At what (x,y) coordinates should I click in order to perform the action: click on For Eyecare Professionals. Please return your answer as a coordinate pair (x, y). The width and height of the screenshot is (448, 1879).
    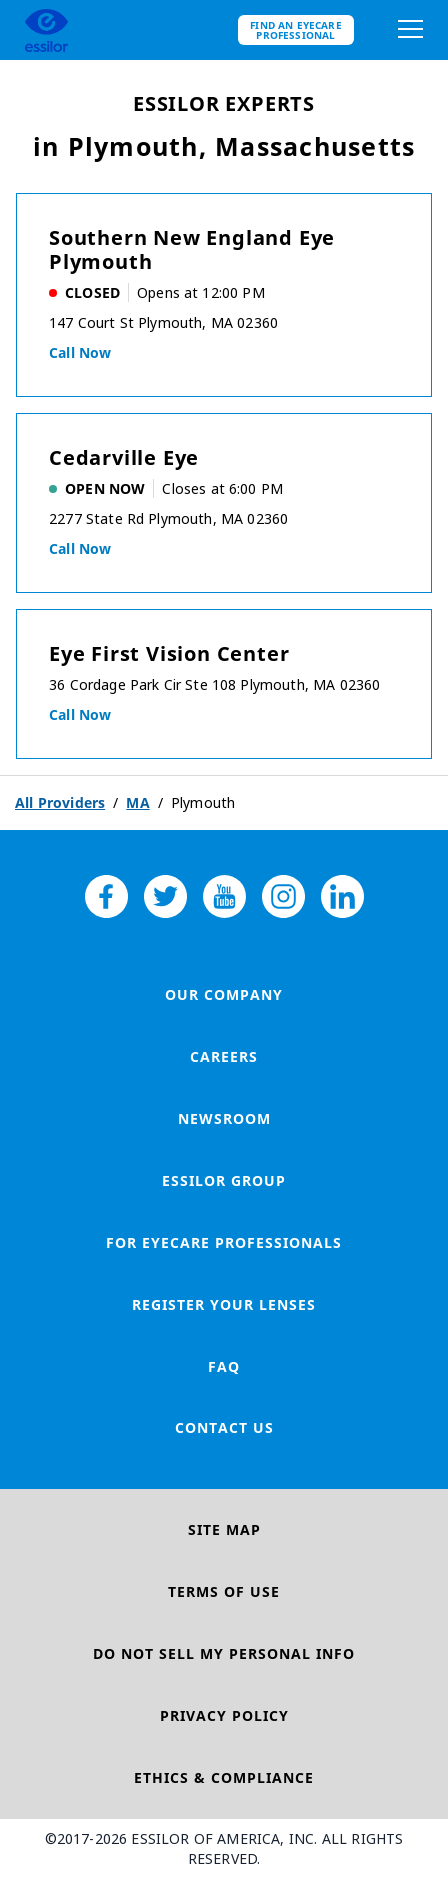
    Looking at the image, I should click on (224, 1242).